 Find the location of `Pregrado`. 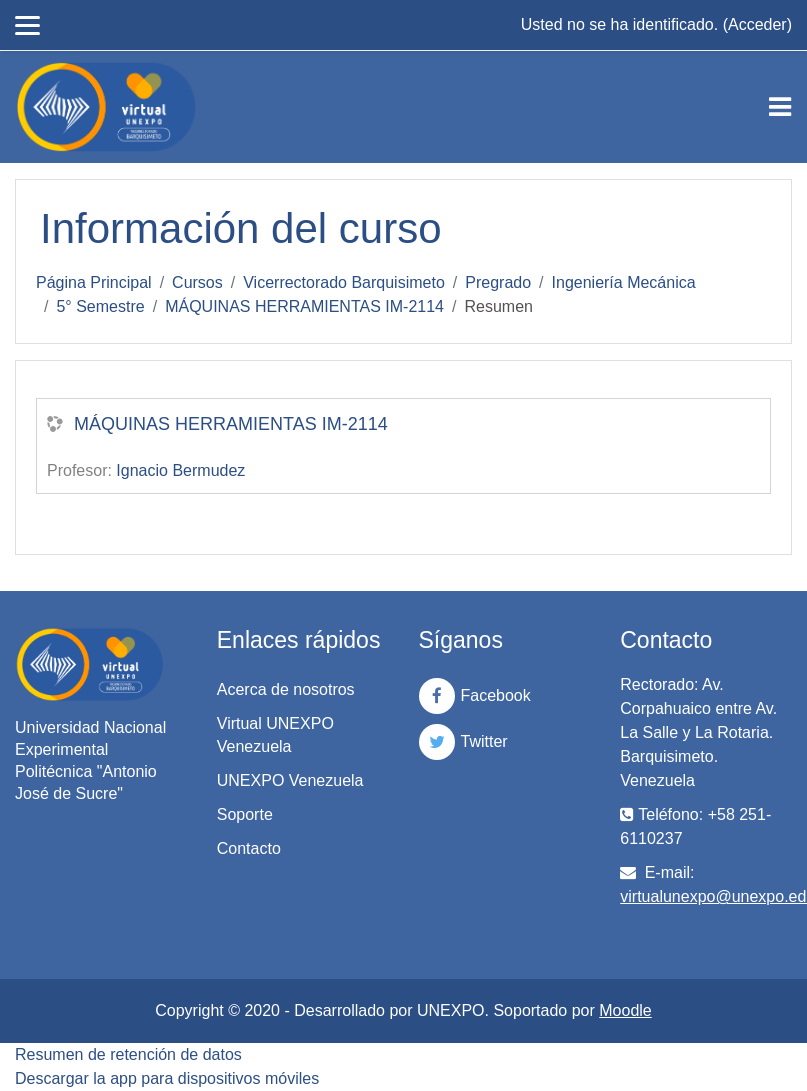

Pregrado is located at coordinates (498, 282).